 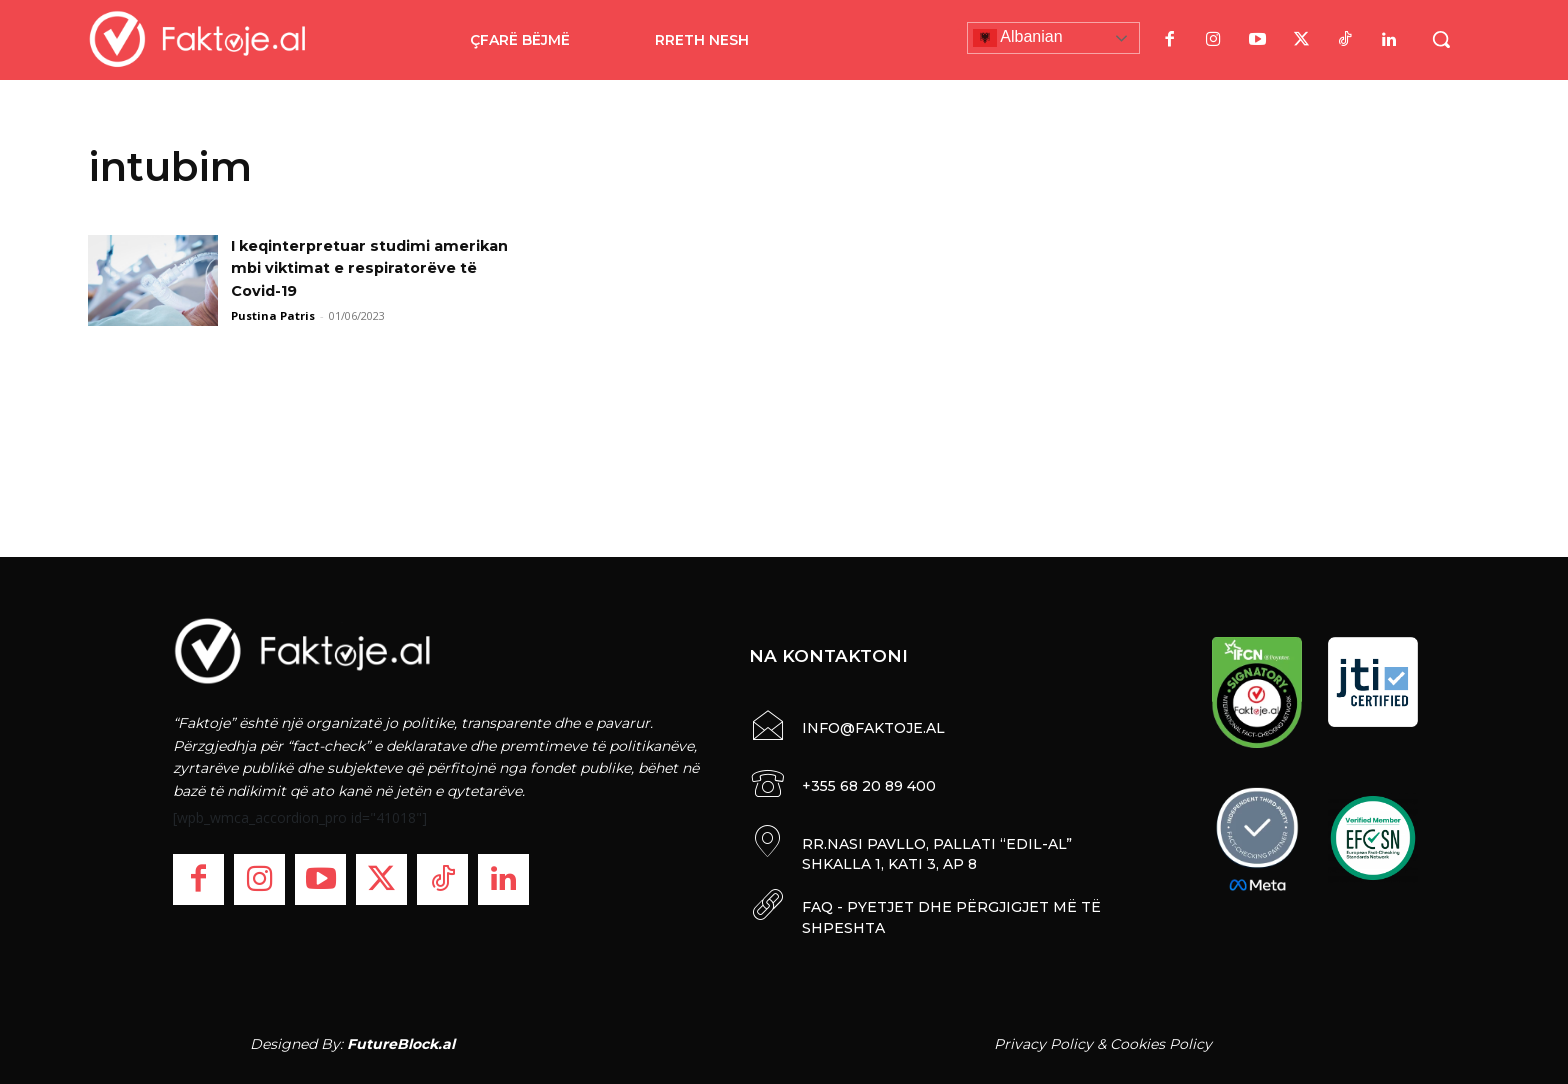 What do you see at coordinates (1043, 1043) in the screenshot?
I see `Privacy Policy` at bounding box center [1043, 1043].